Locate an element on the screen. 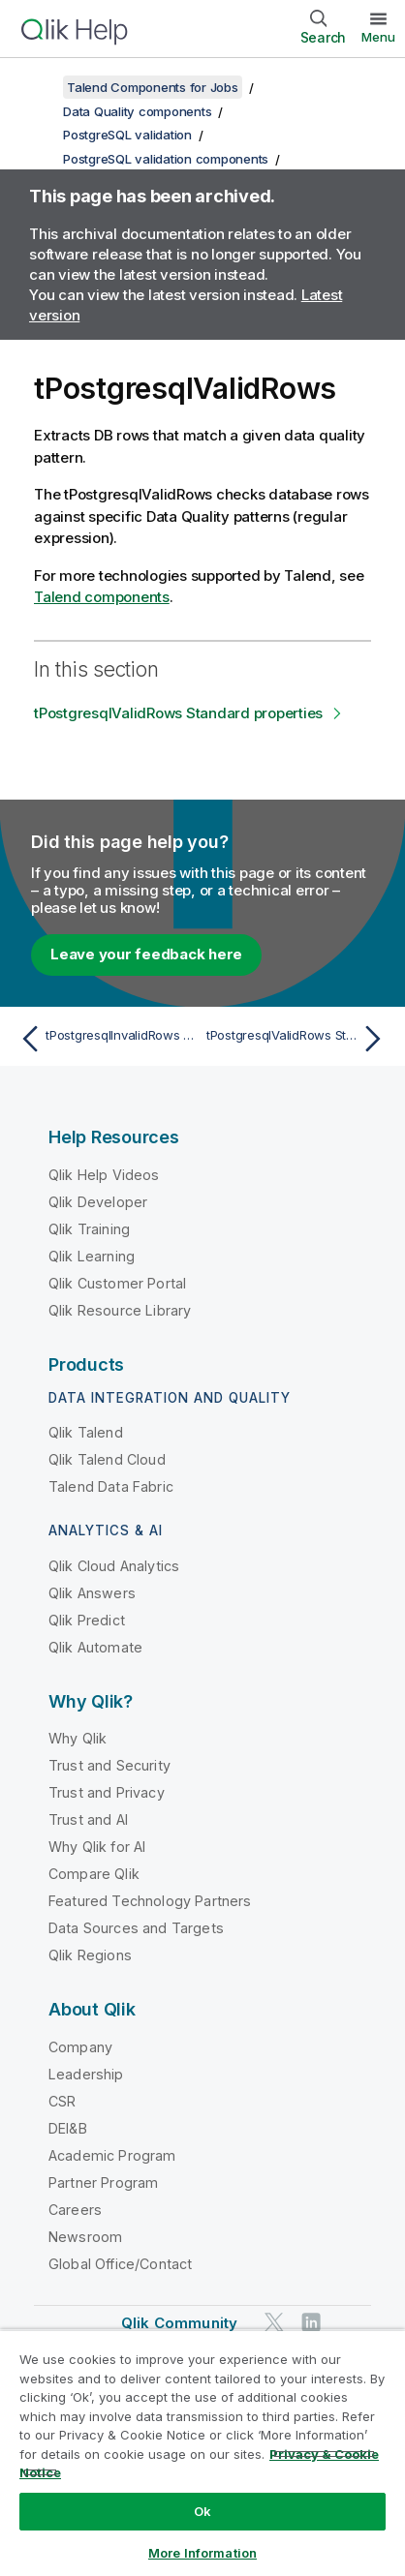  DEI&B is located at coordinates (67, 2128).